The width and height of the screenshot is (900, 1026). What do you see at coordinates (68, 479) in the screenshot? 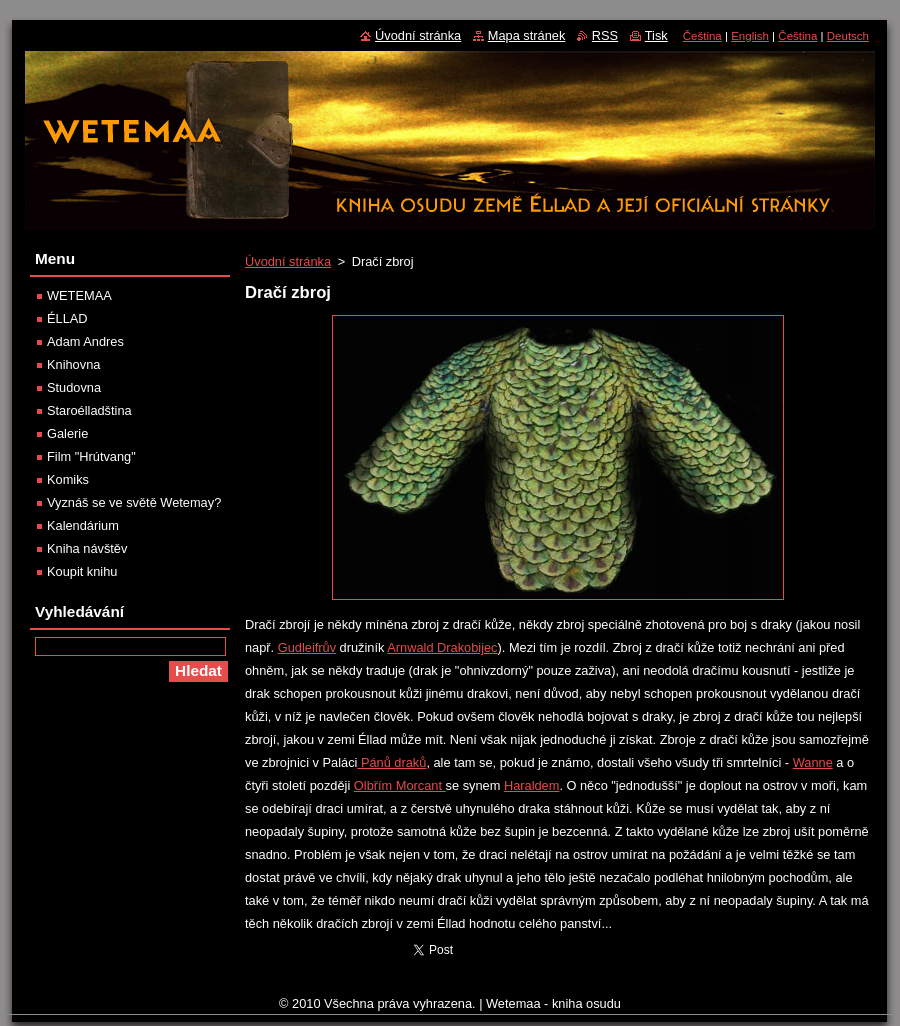
I see `Komiks` at bounding box center [68, 479].